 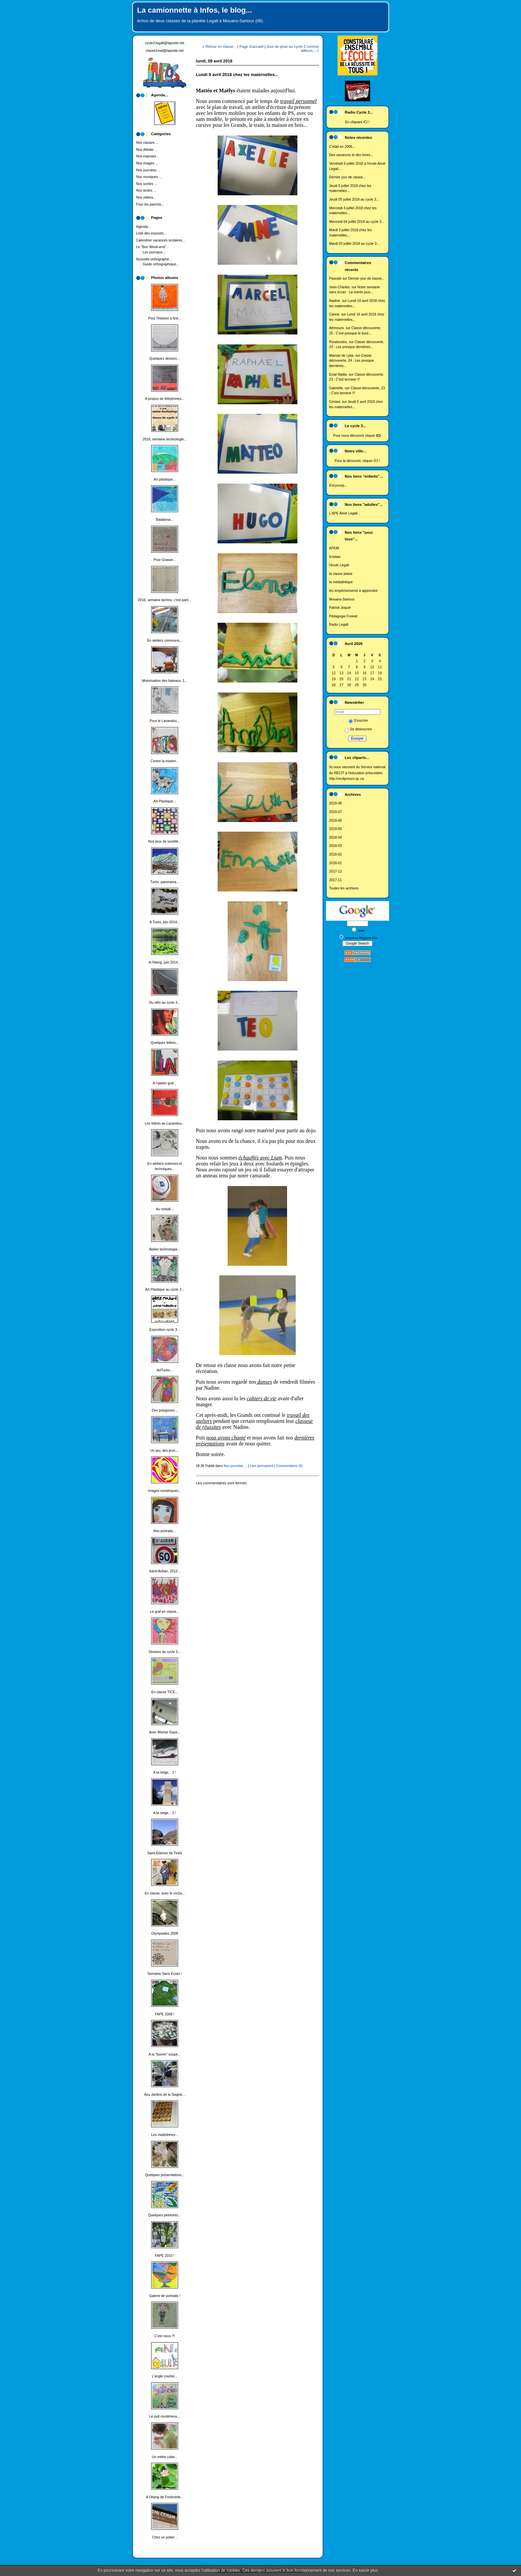 What do you see at coordinates (147, 142) in the screenshot?
I see `Nos classes ...` at bounding box center [147, 142].